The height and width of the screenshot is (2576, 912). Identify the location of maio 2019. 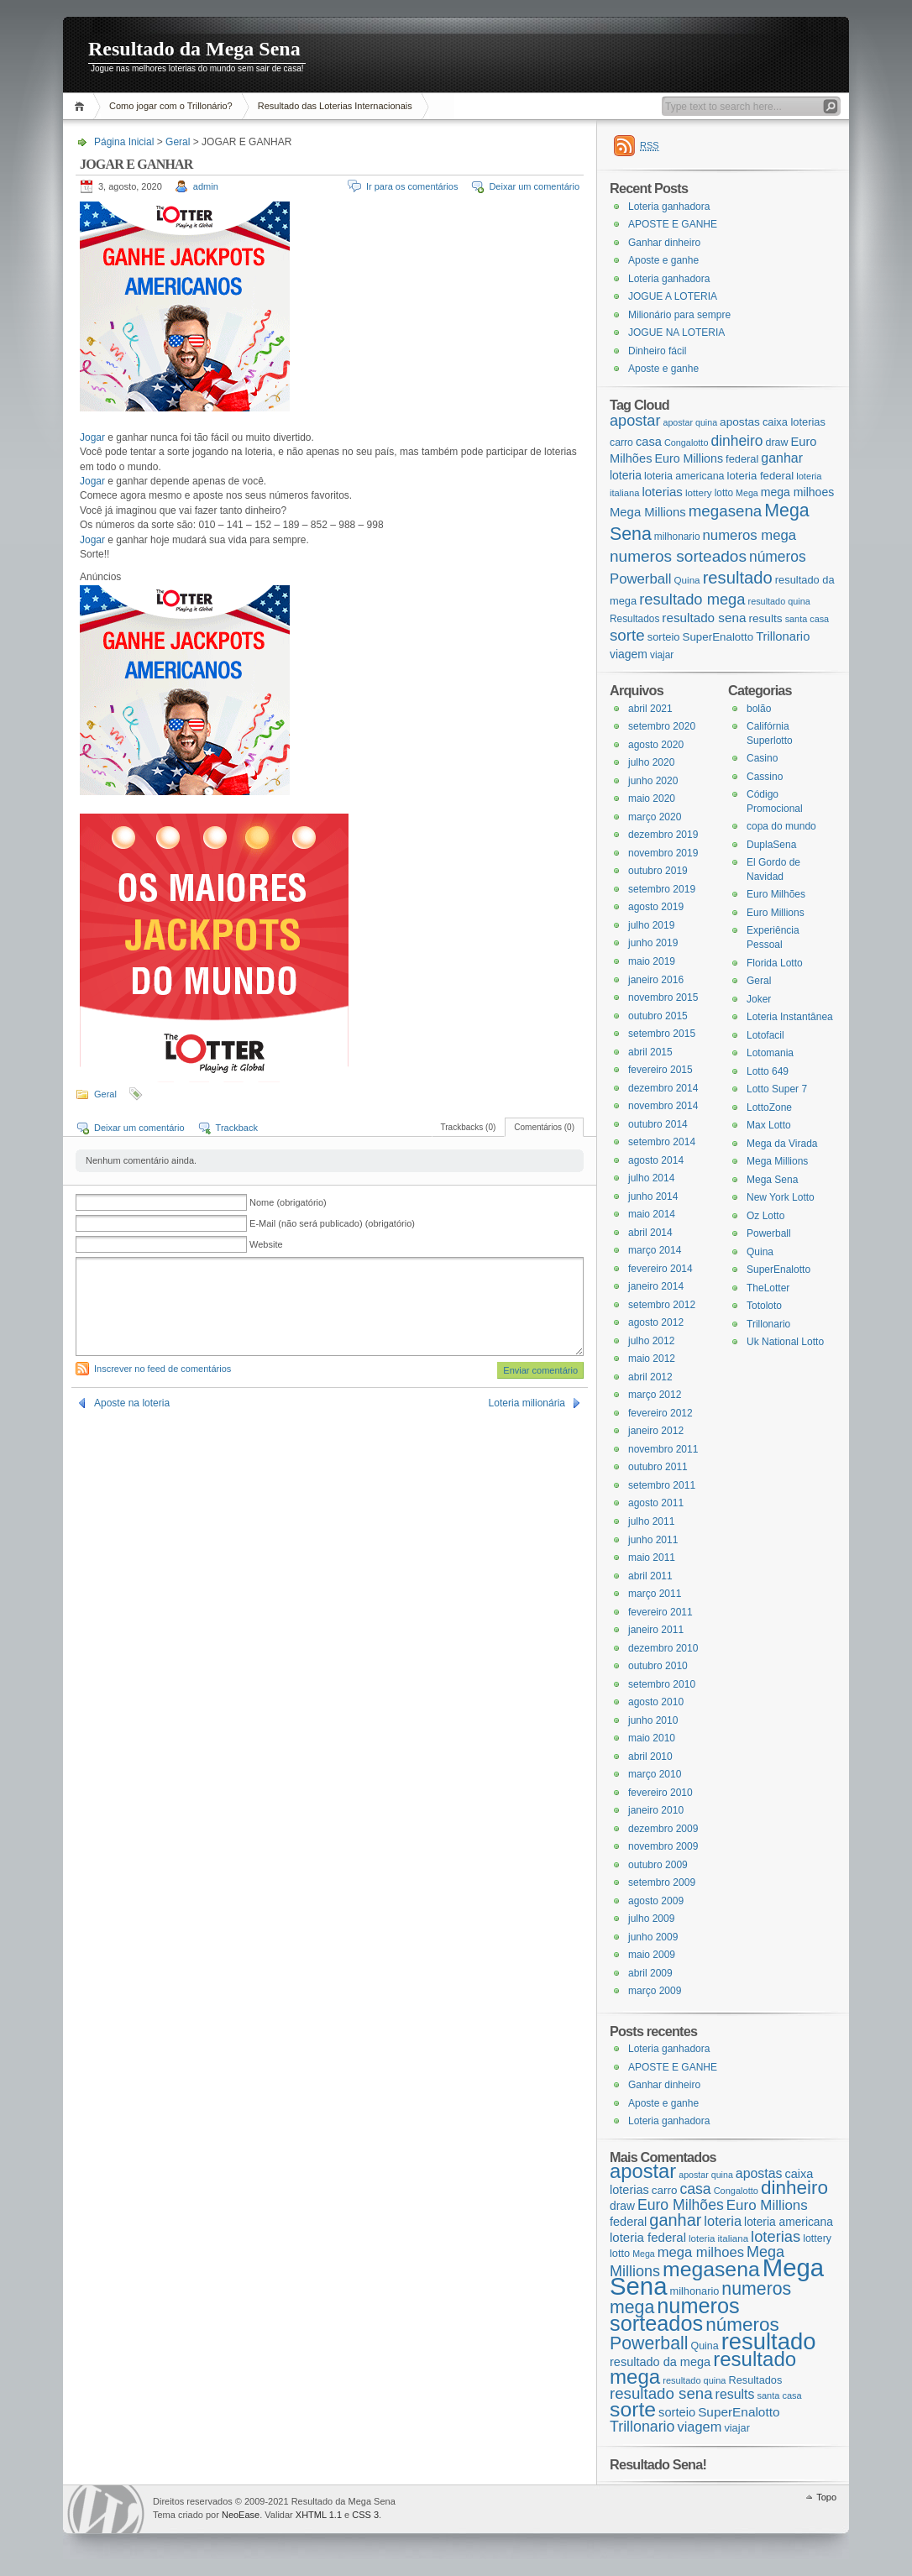
(651, 961).